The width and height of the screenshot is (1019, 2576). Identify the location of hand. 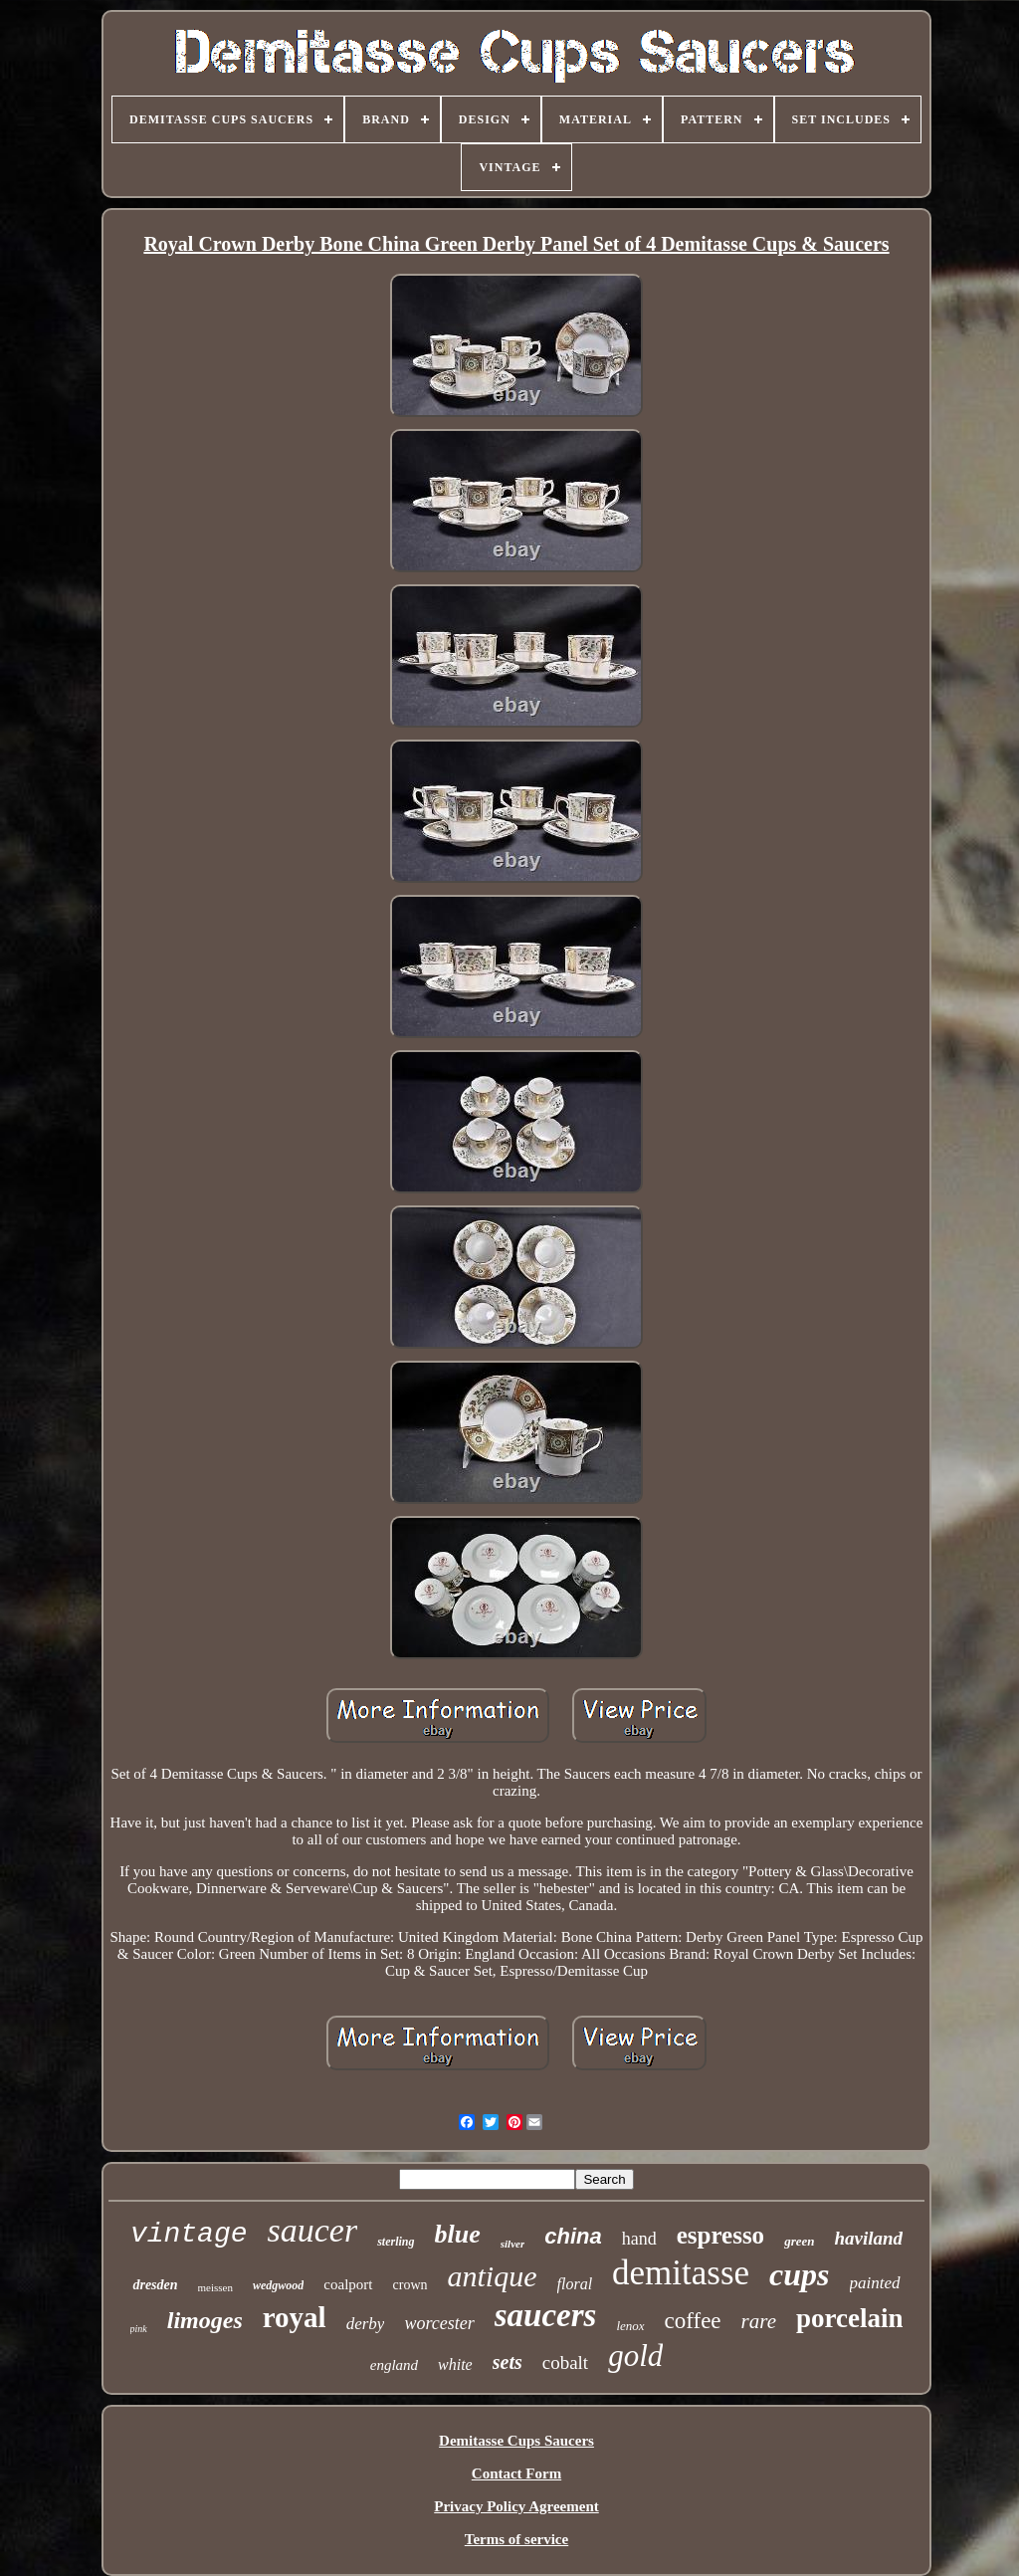
(639, 2239).